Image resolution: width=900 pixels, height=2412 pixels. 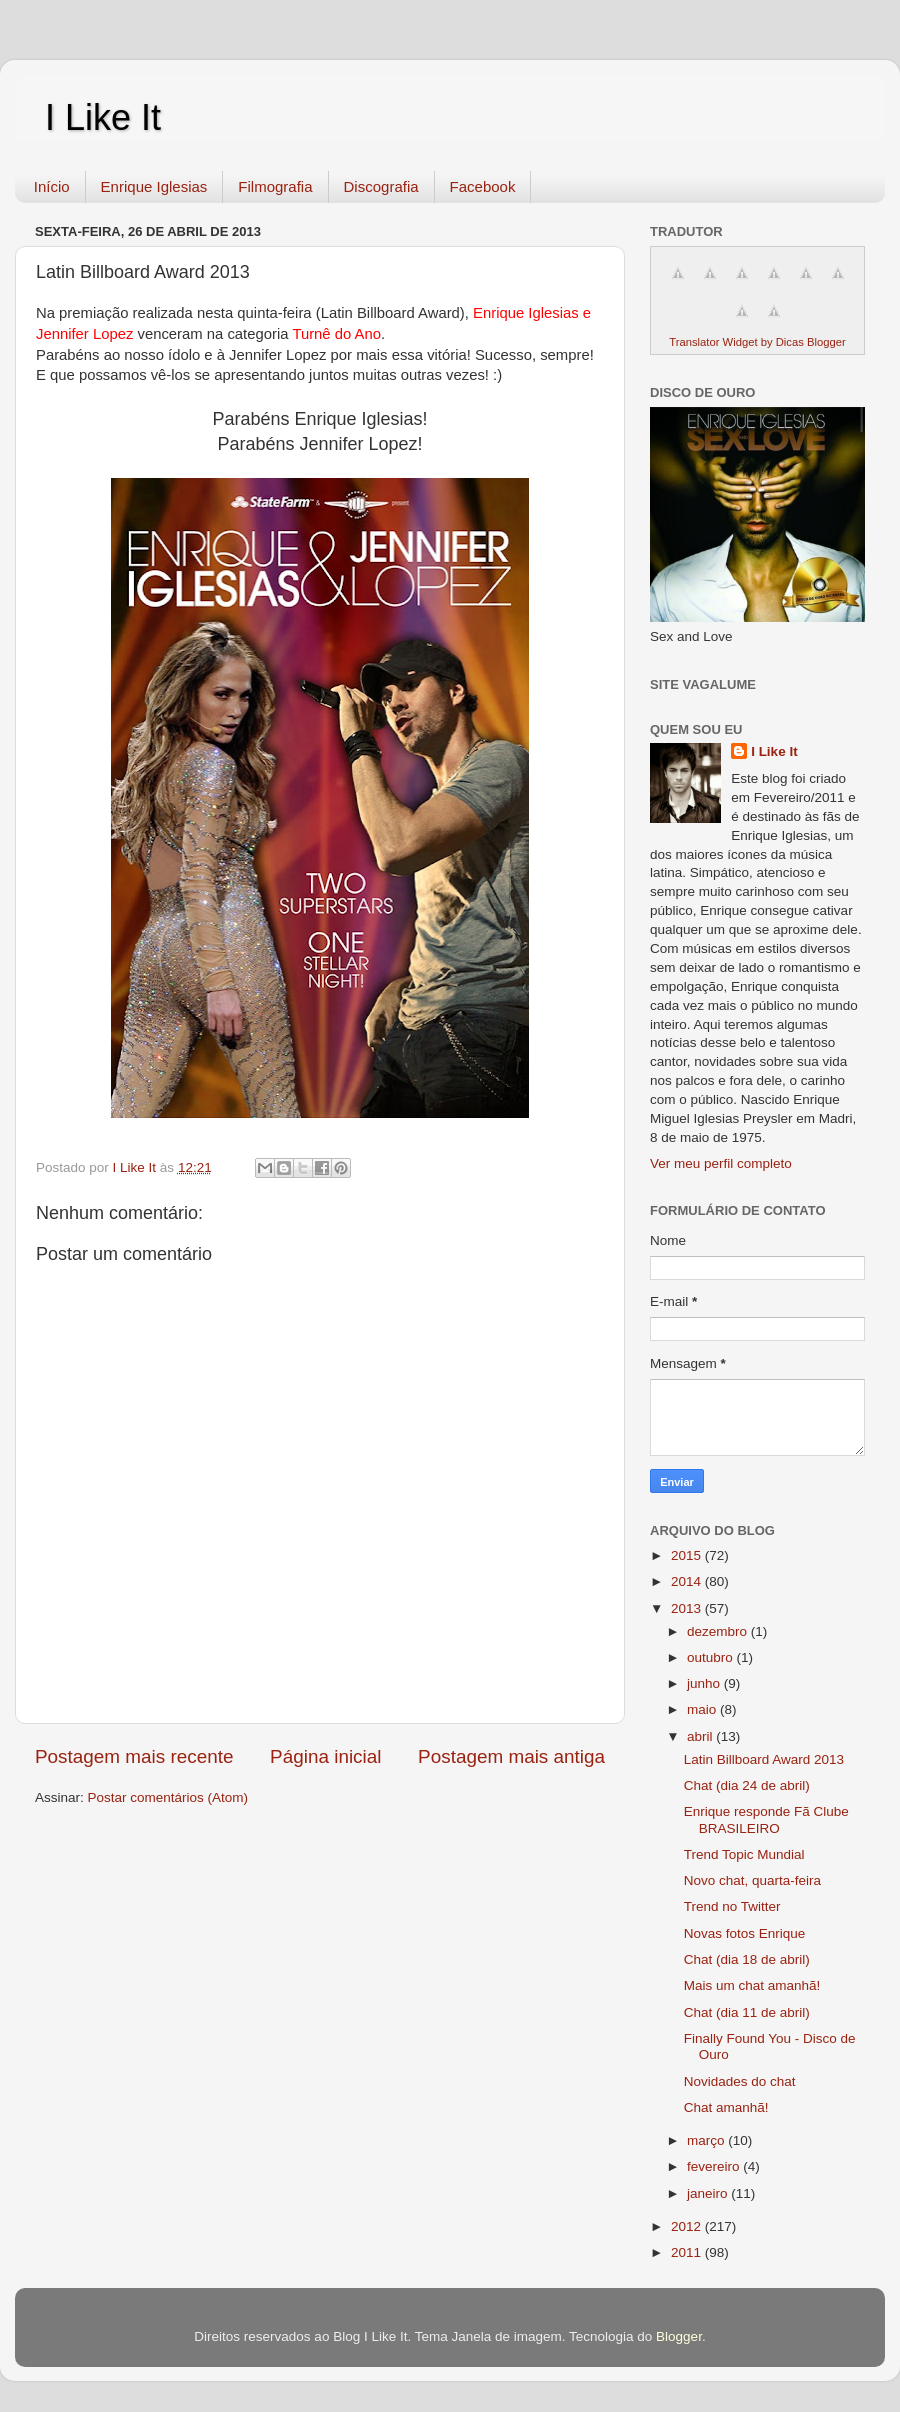 What do you see at coordinates (688, 1555) in the screenshot?
I see `2015` at bounding box center [688, 1555].